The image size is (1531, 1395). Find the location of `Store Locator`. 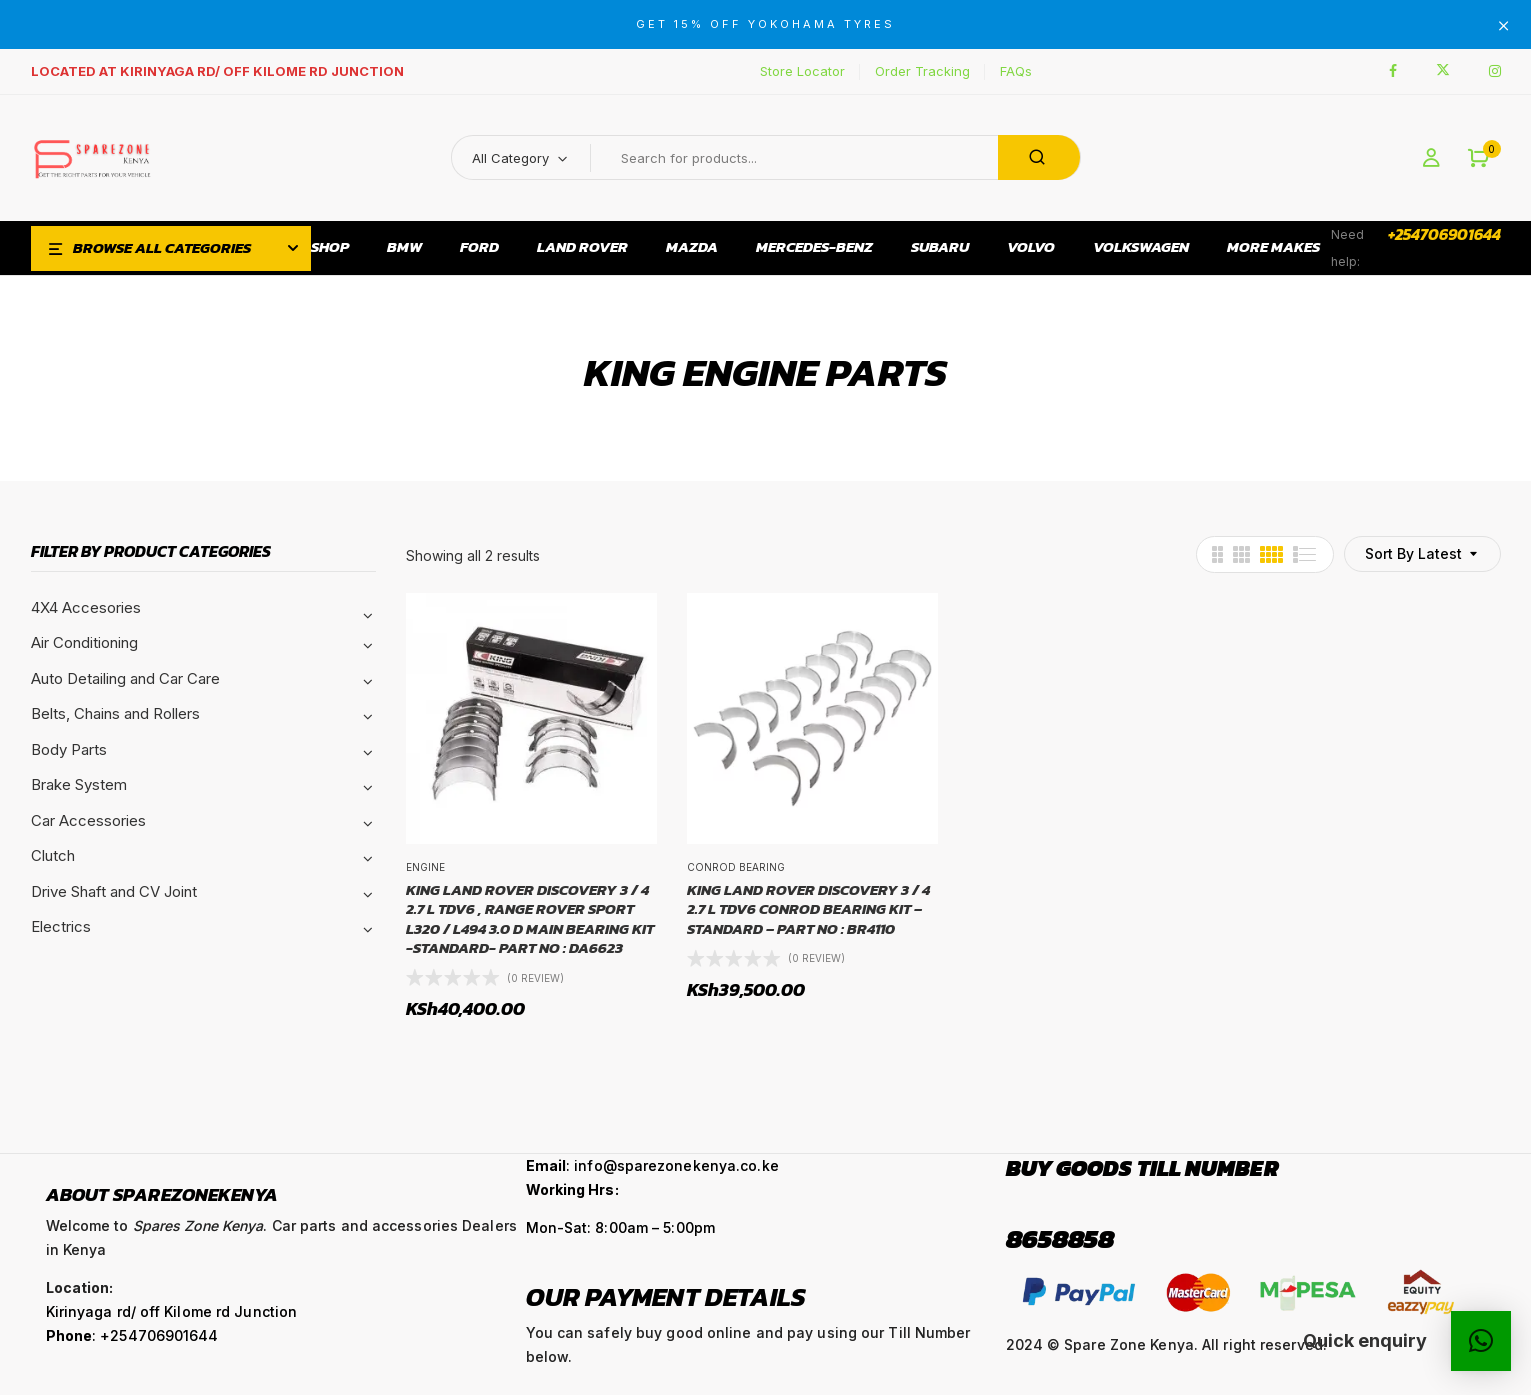

Store Locator is located at coordinates (802, 71).